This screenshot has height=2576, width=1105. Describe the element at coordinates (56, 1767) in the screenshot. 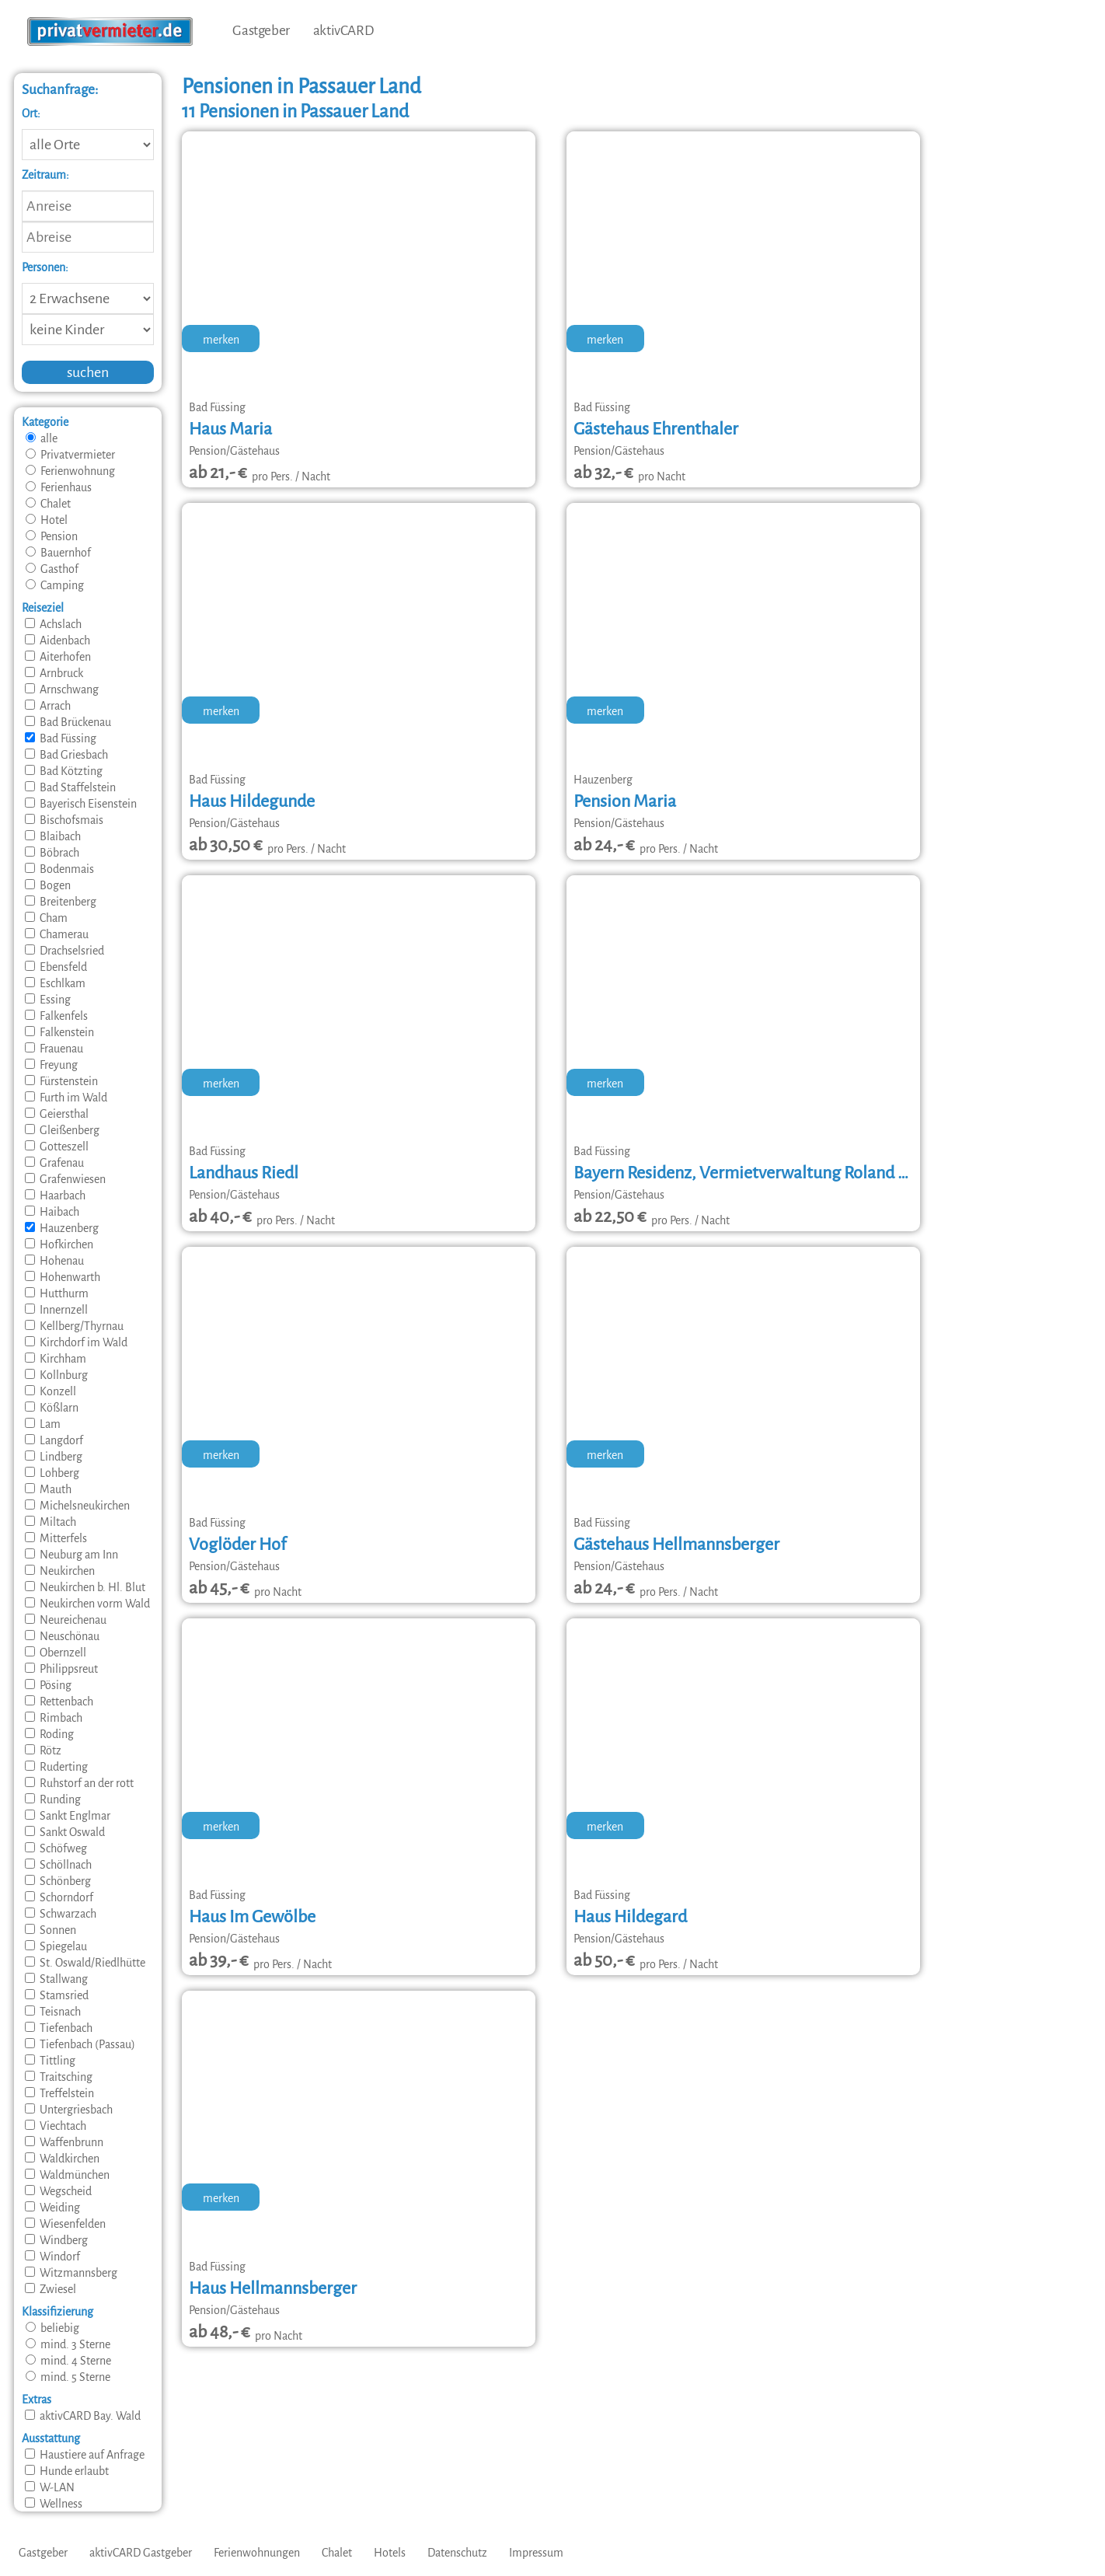

I see `Ruderting` at that location.